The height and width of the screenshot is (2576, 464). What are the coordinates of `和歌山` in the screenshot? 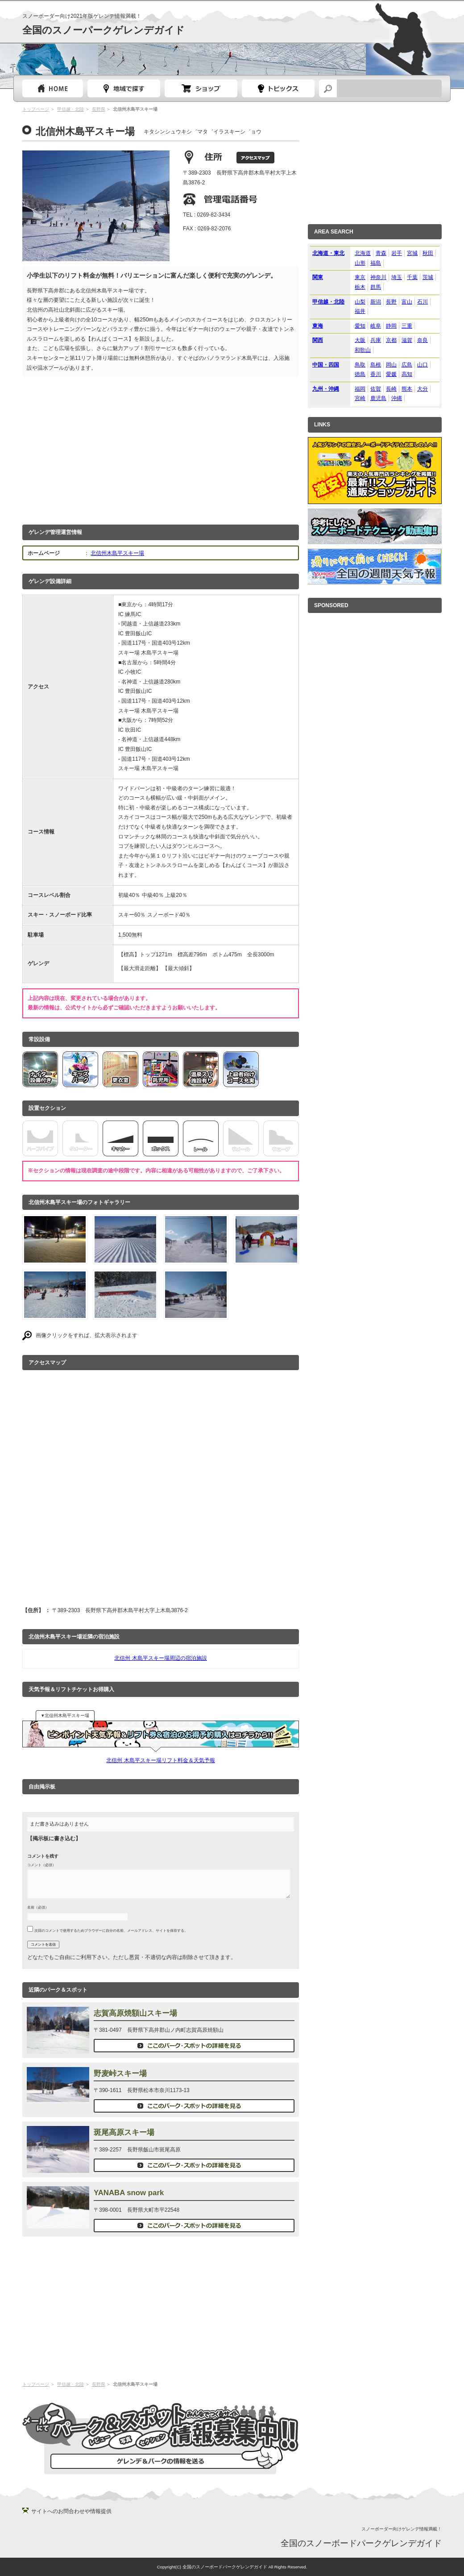 It's located at (363, 350).